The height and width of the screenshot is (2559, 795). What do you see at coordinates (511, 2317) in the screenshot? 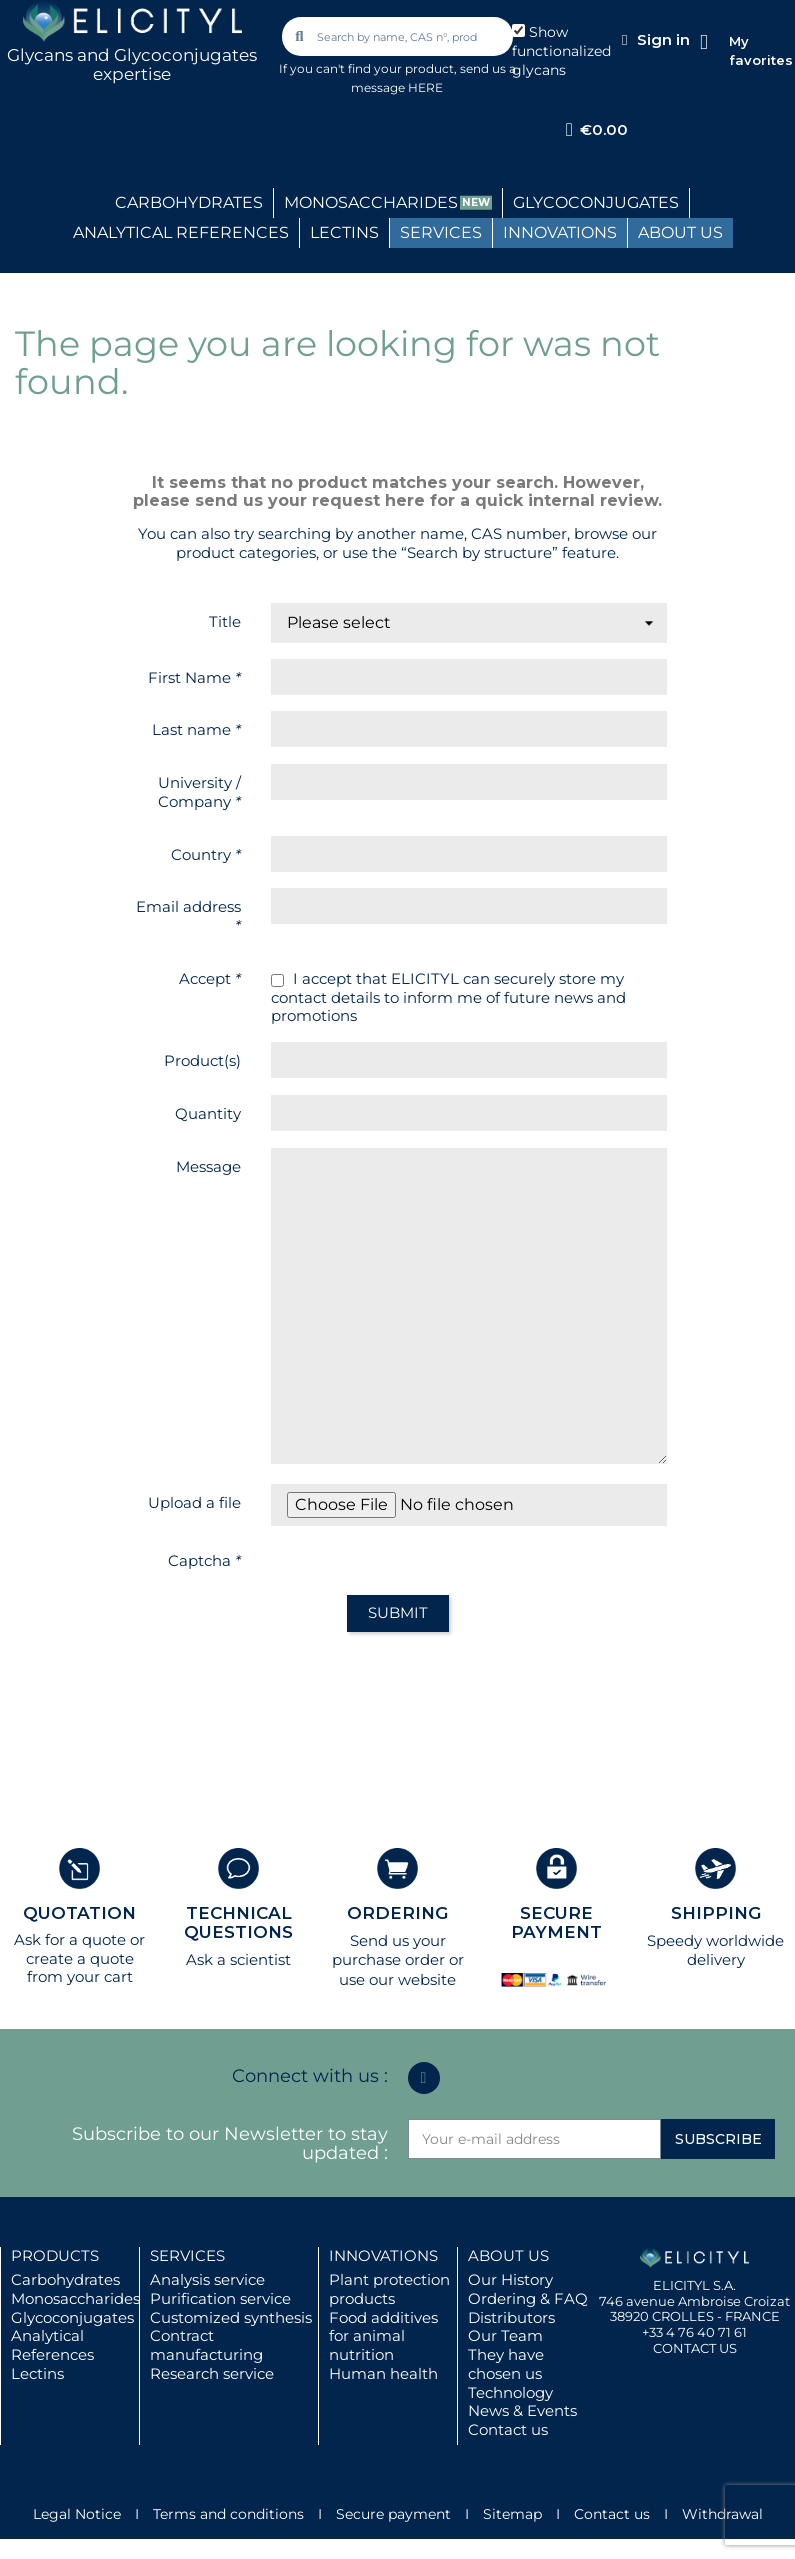
I see `Distributors` at bounding box center [511, 2317].